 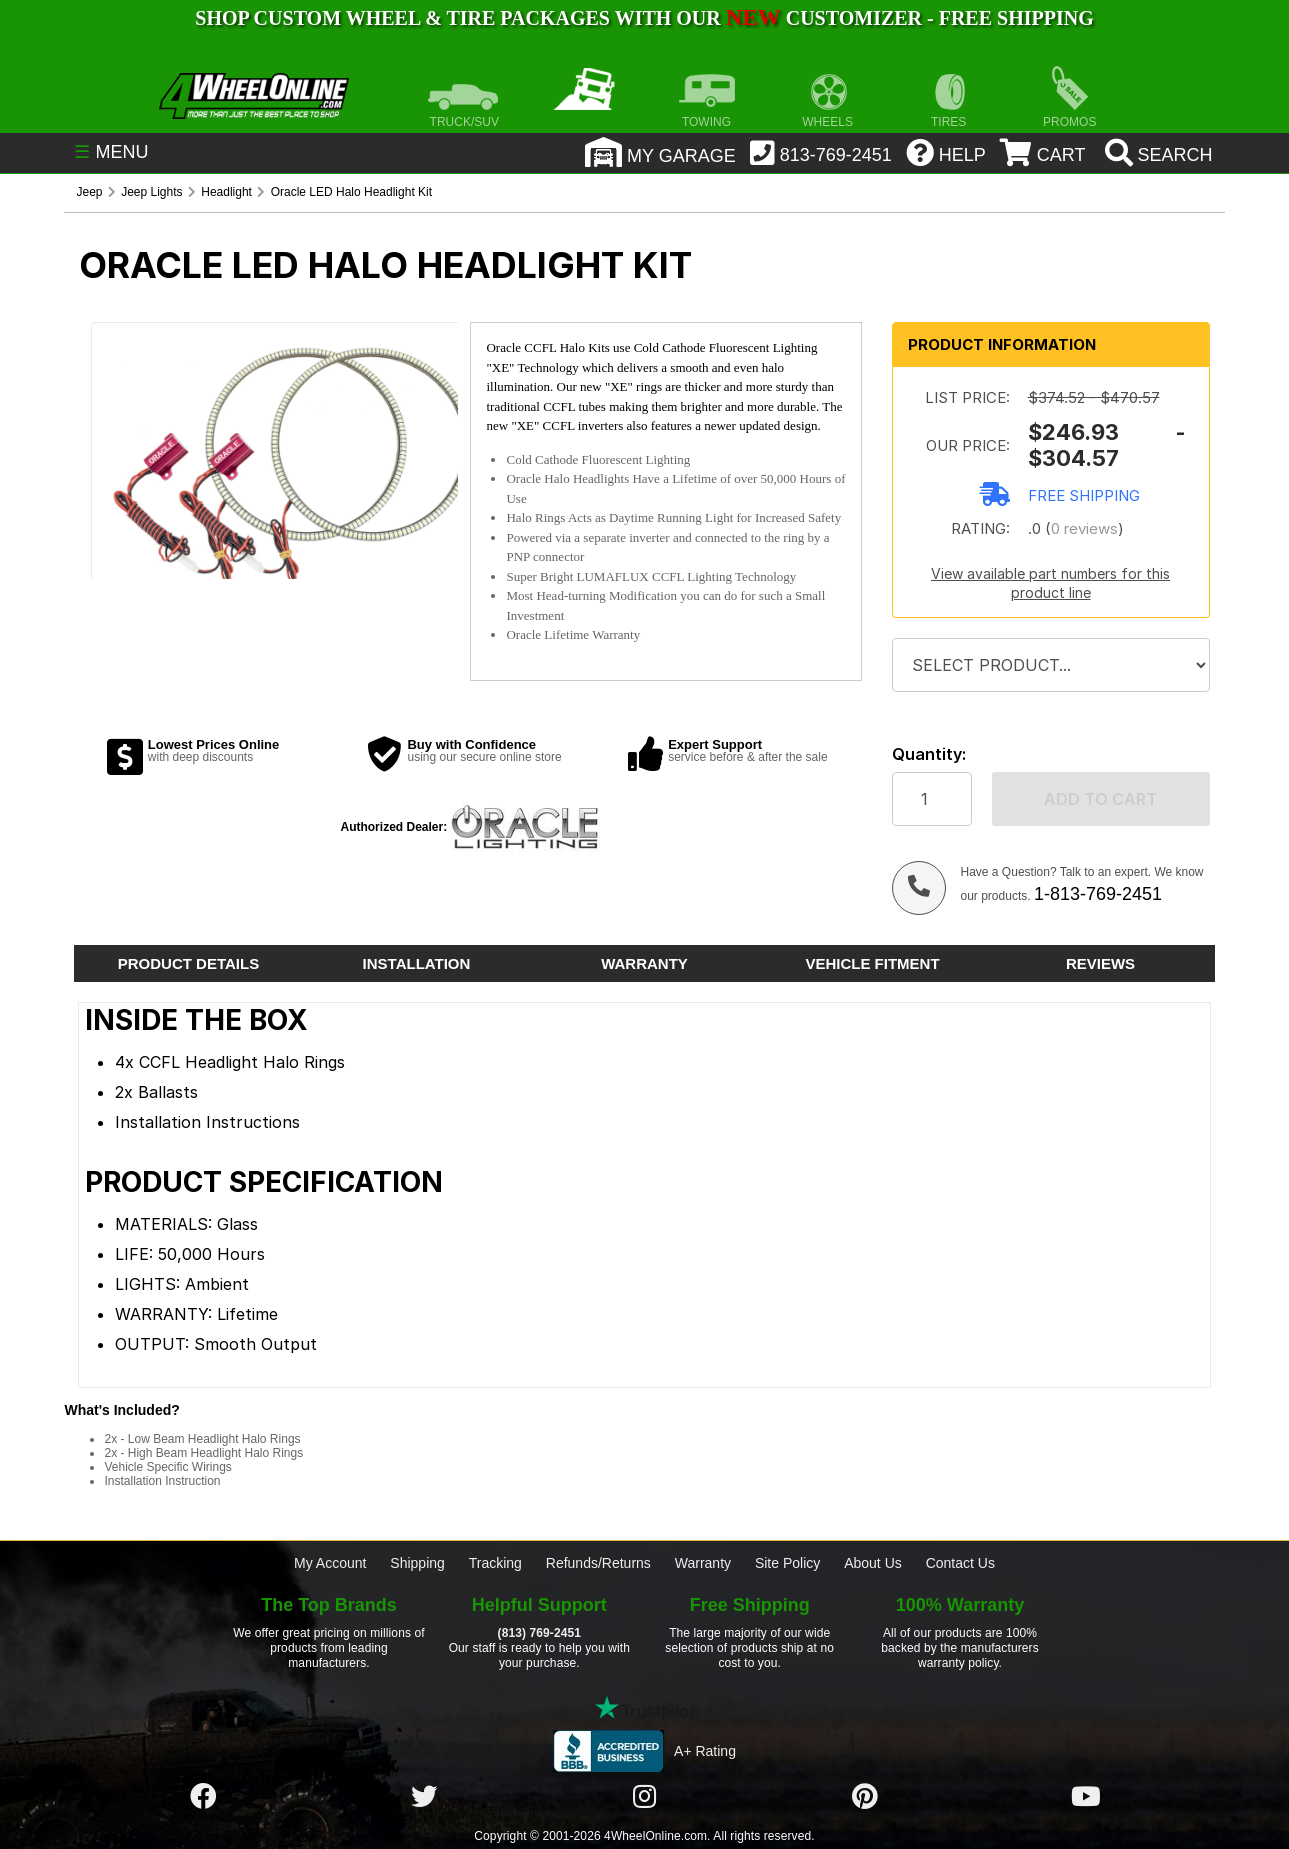 What do you see at coordinates (1098, 894) in the screenshot?
I see `1-813-769-2451` at bounding box center [1098, 894].